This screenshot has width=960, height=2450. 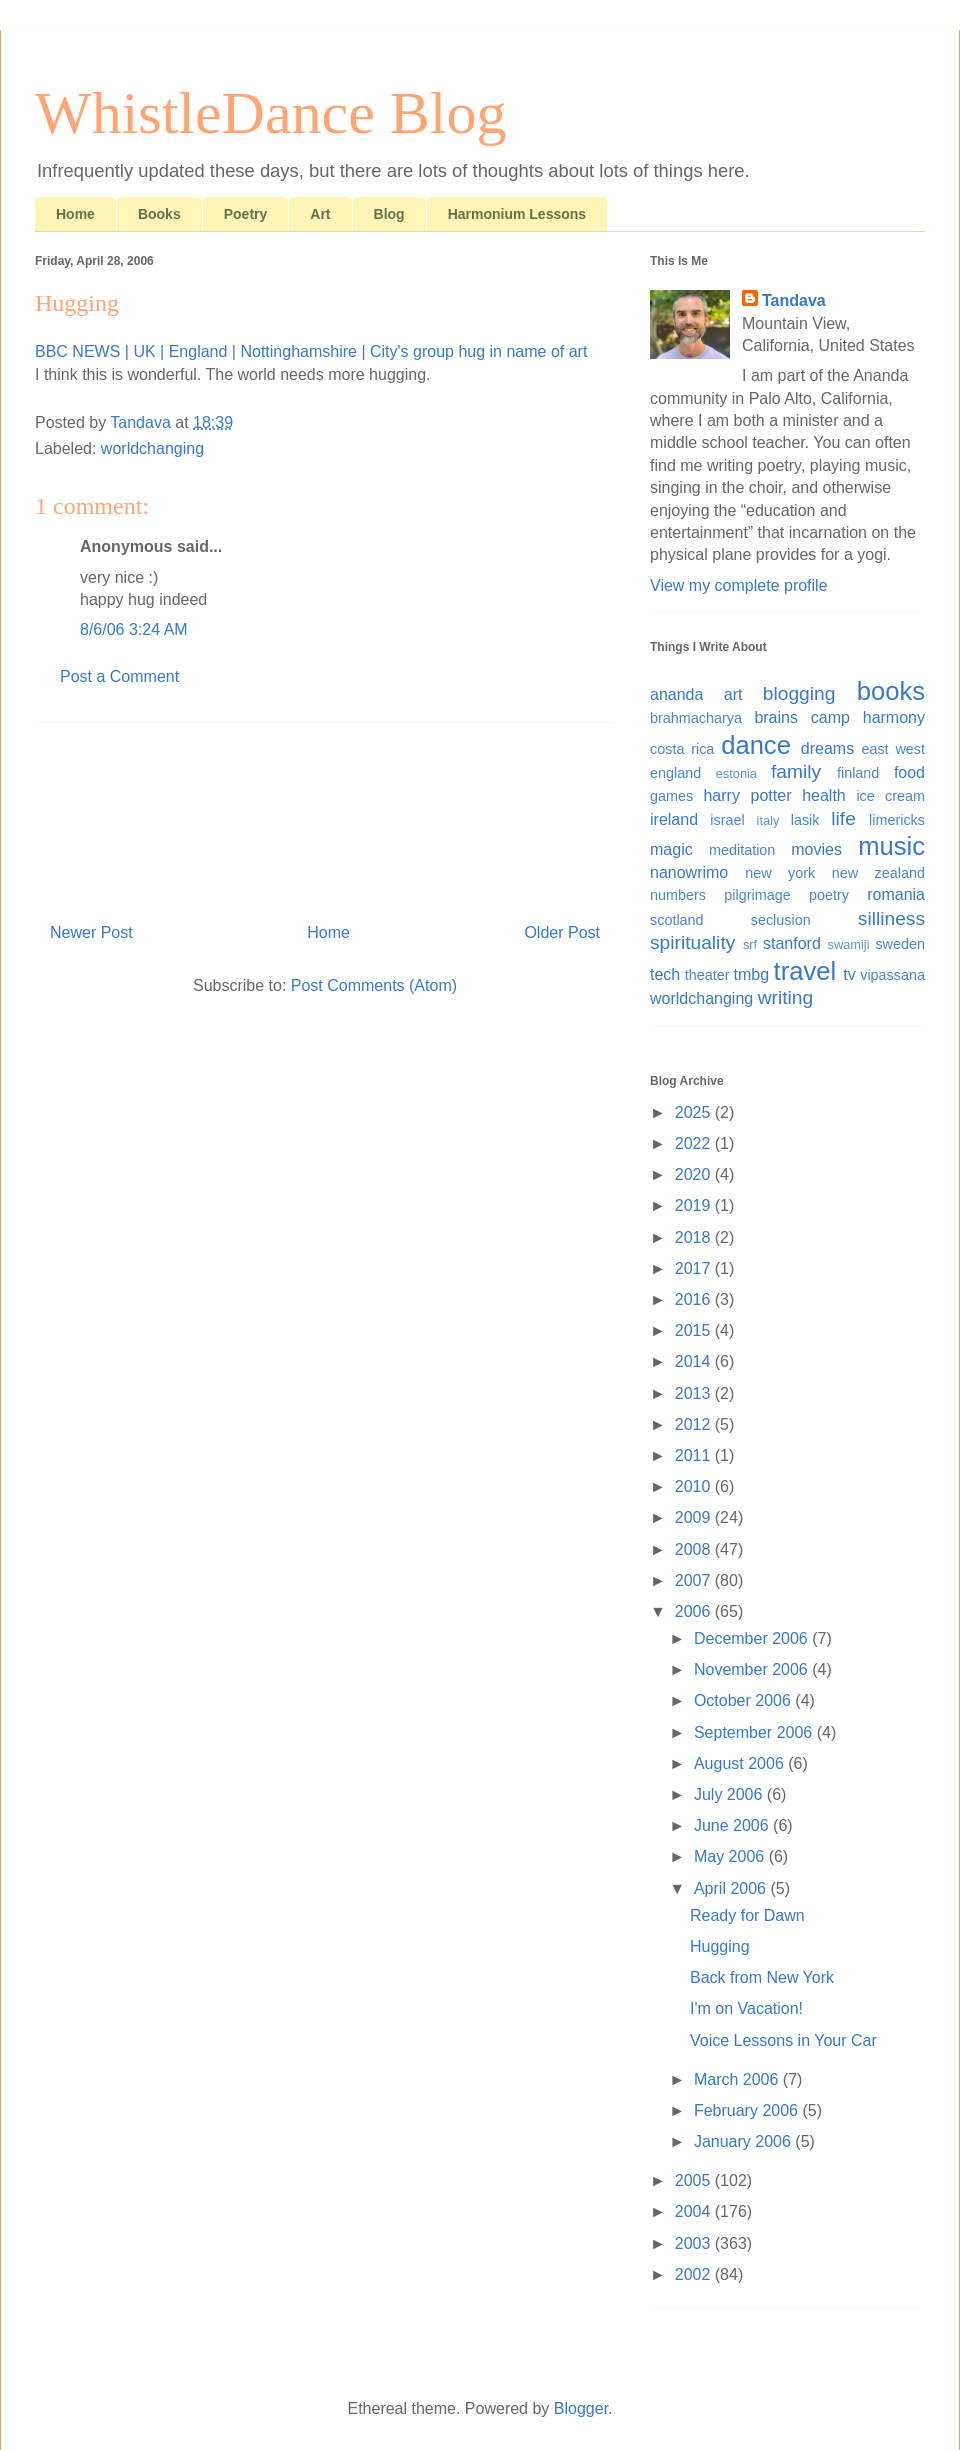 I want to click on Harmonium Lessons, so click(x=517, y=214).